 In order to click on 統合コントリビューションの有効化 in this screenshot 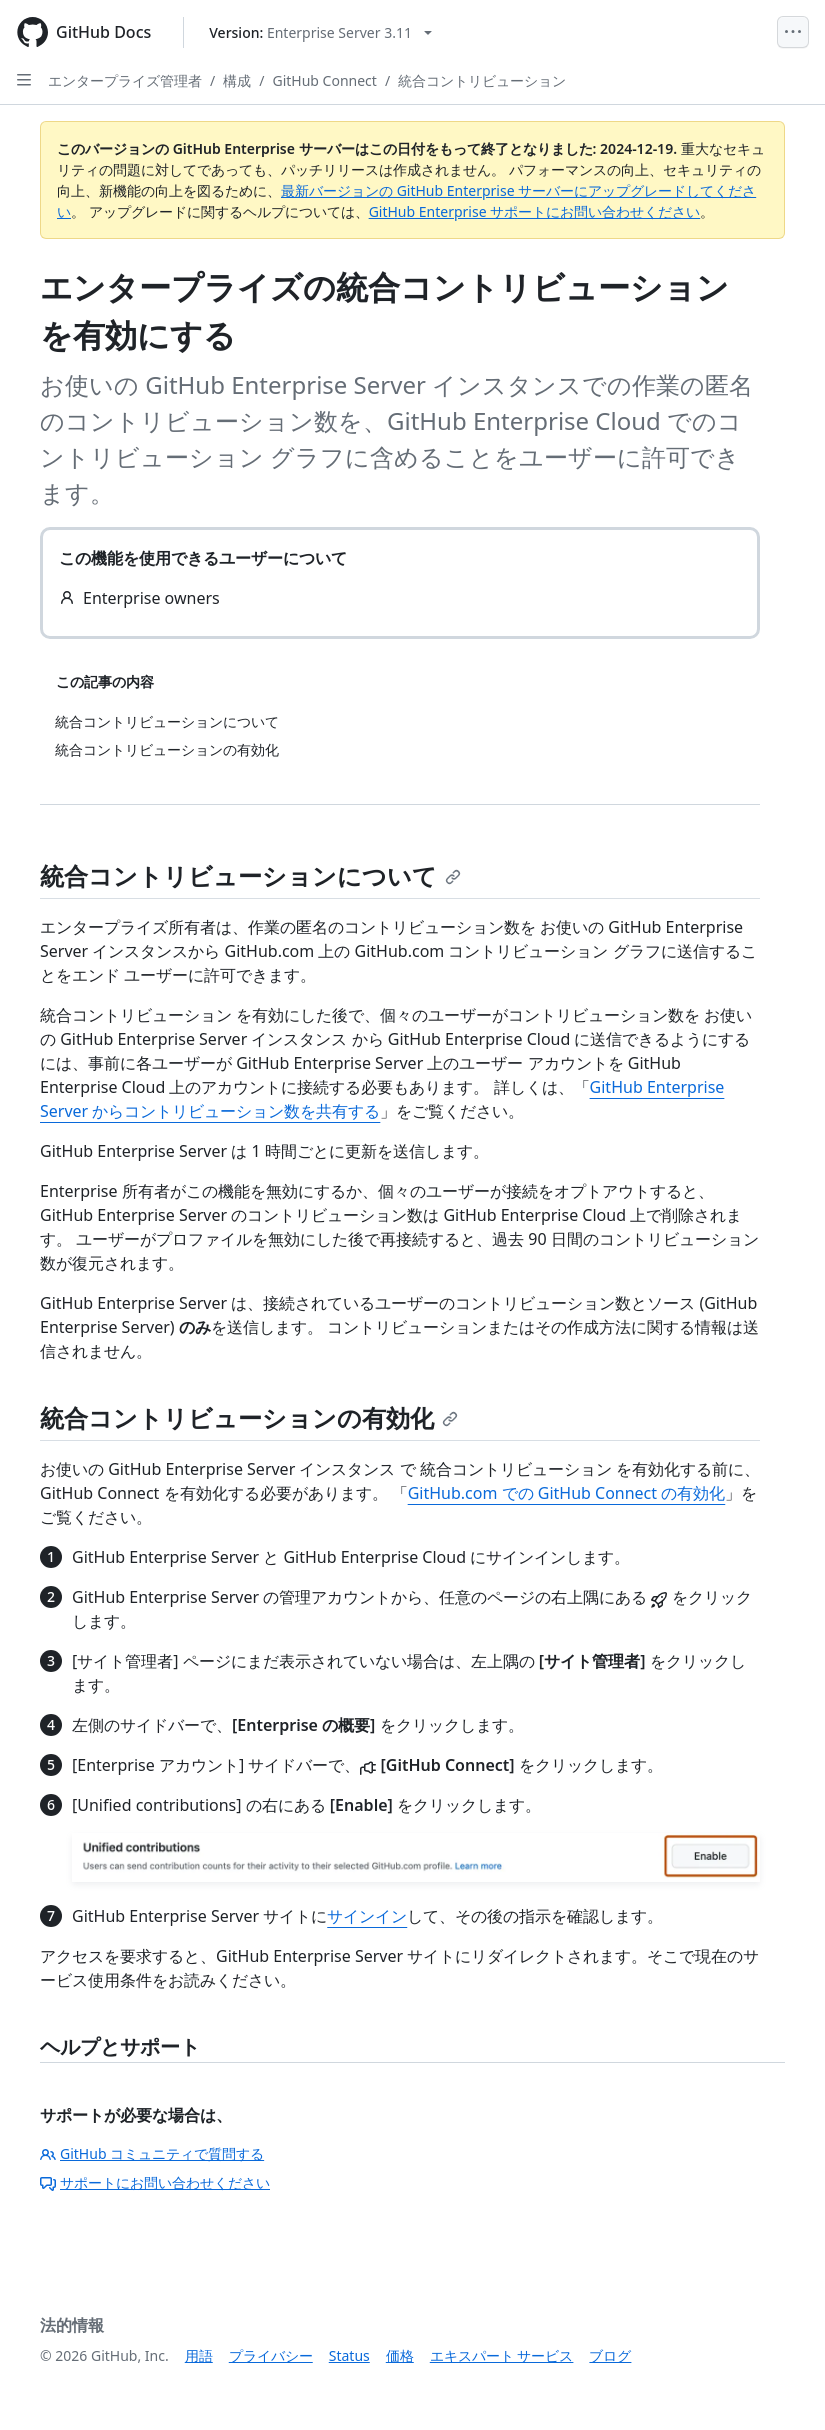, I will do `click(249, 1417)`.